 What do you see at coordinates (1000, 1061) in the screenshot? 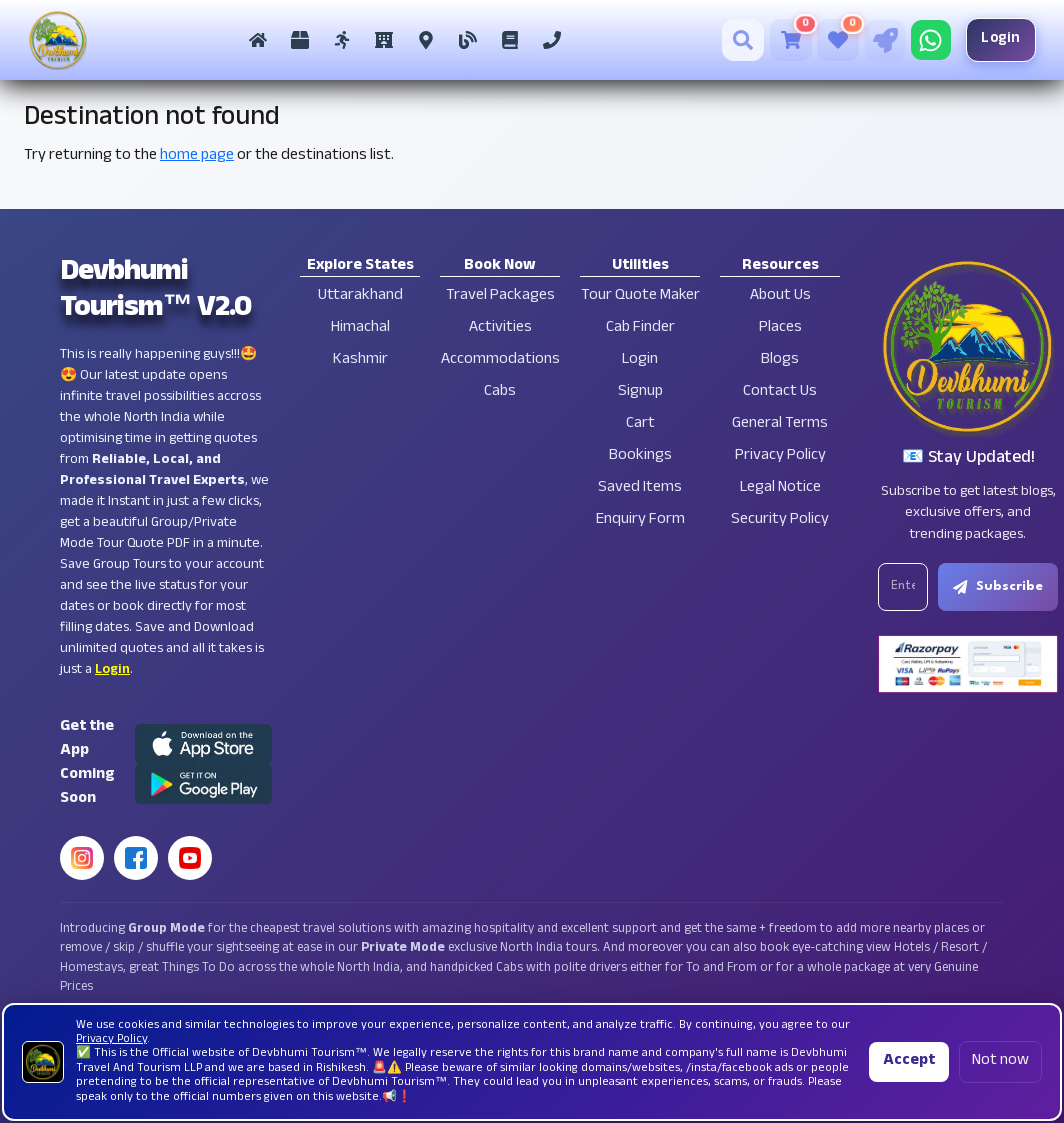
I see `Not now` at bounding box center [1000, 1061].